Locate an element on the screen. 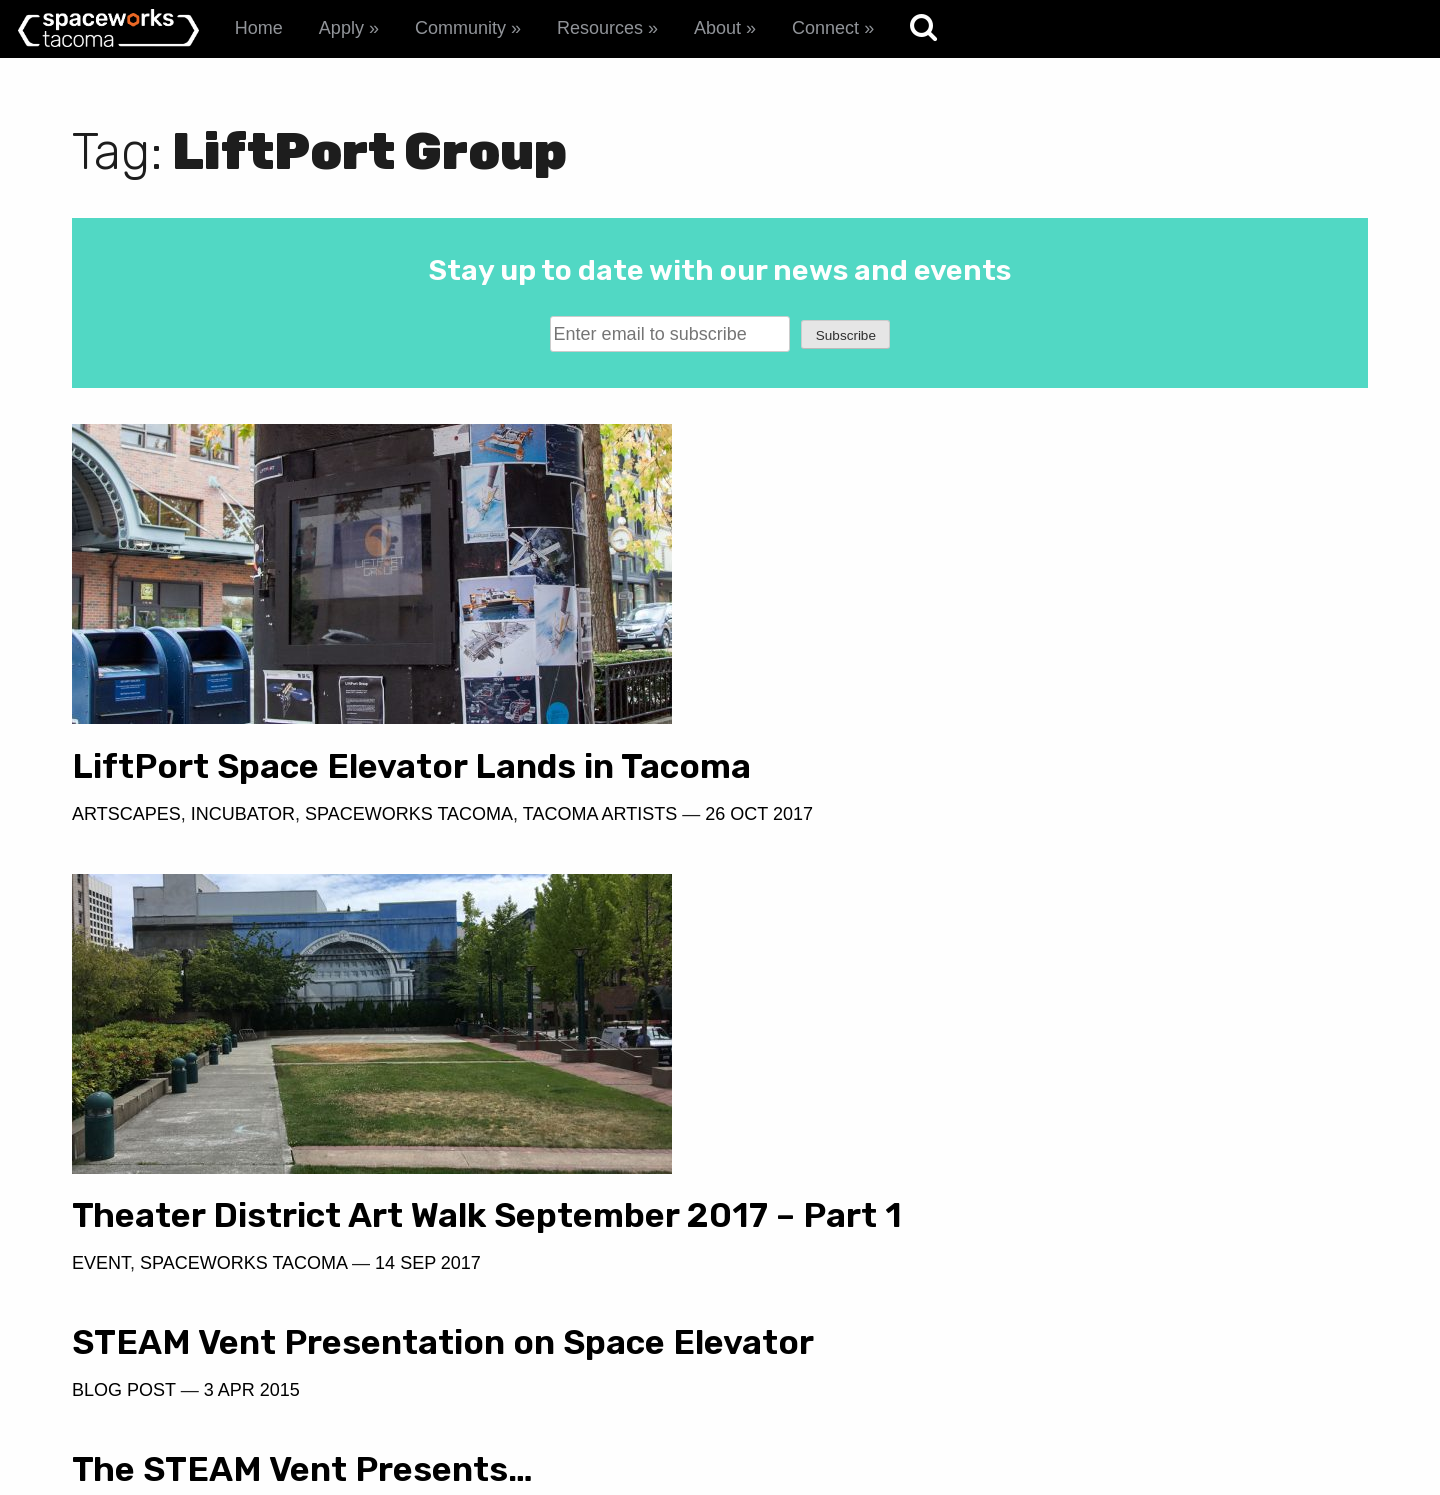 The width and height of the screenshot is (1440, 1495). Incubator is located at coordinates (243, 853).